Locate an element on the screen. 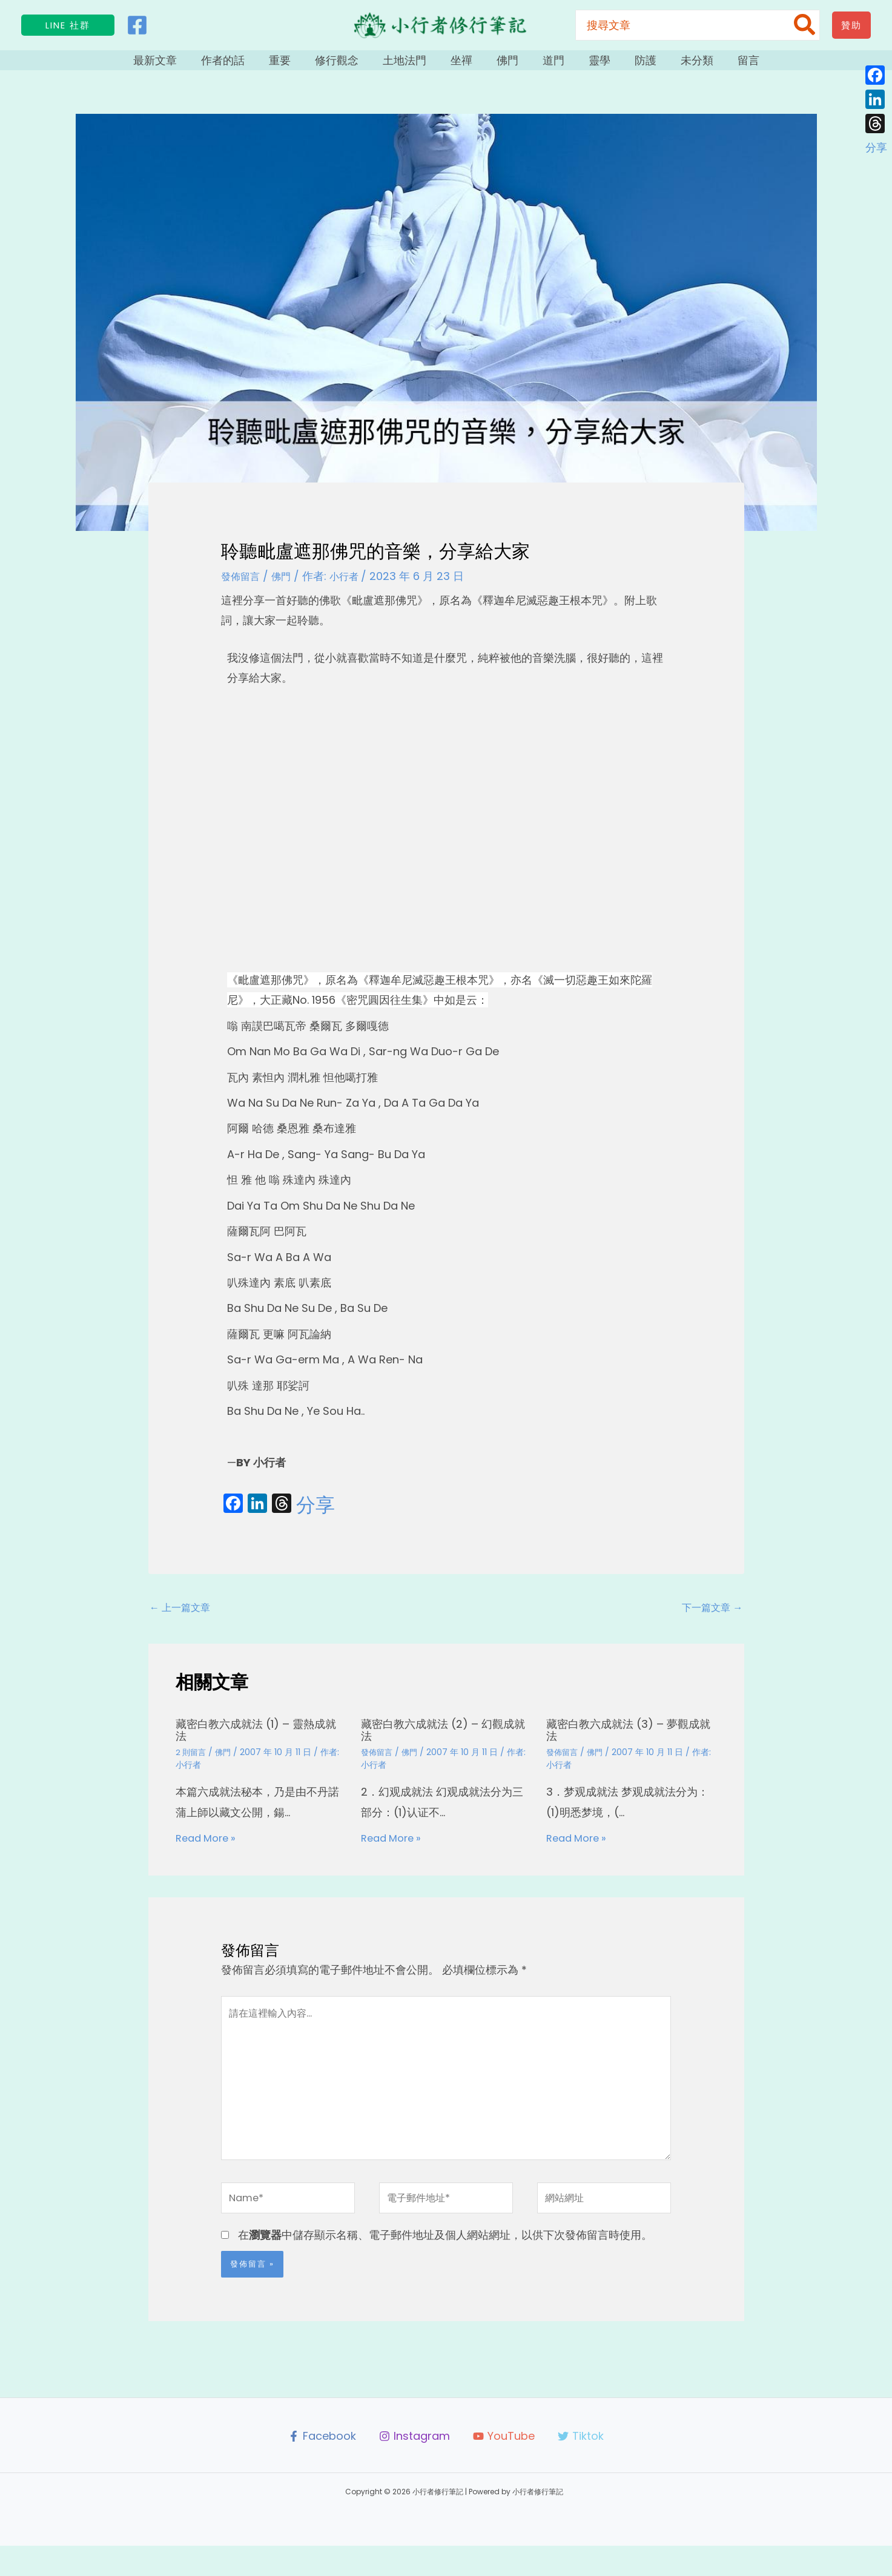  藏密白教六成就法 (2) – 幻觀成就法 is located at coordinates (445, 1741).